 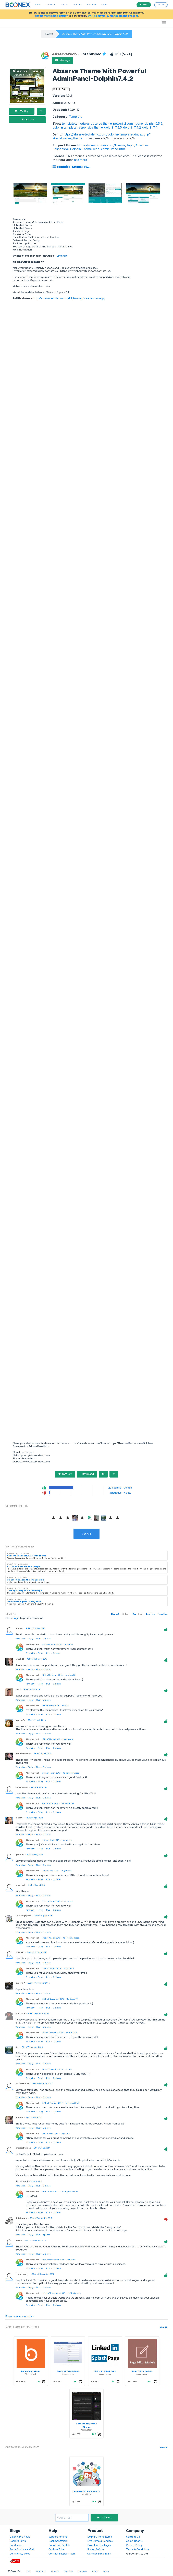 What do you see at coordinates (42, 2083) in the screenshot?
I see `25th of February 2017` at bounding box center [42, 2083].